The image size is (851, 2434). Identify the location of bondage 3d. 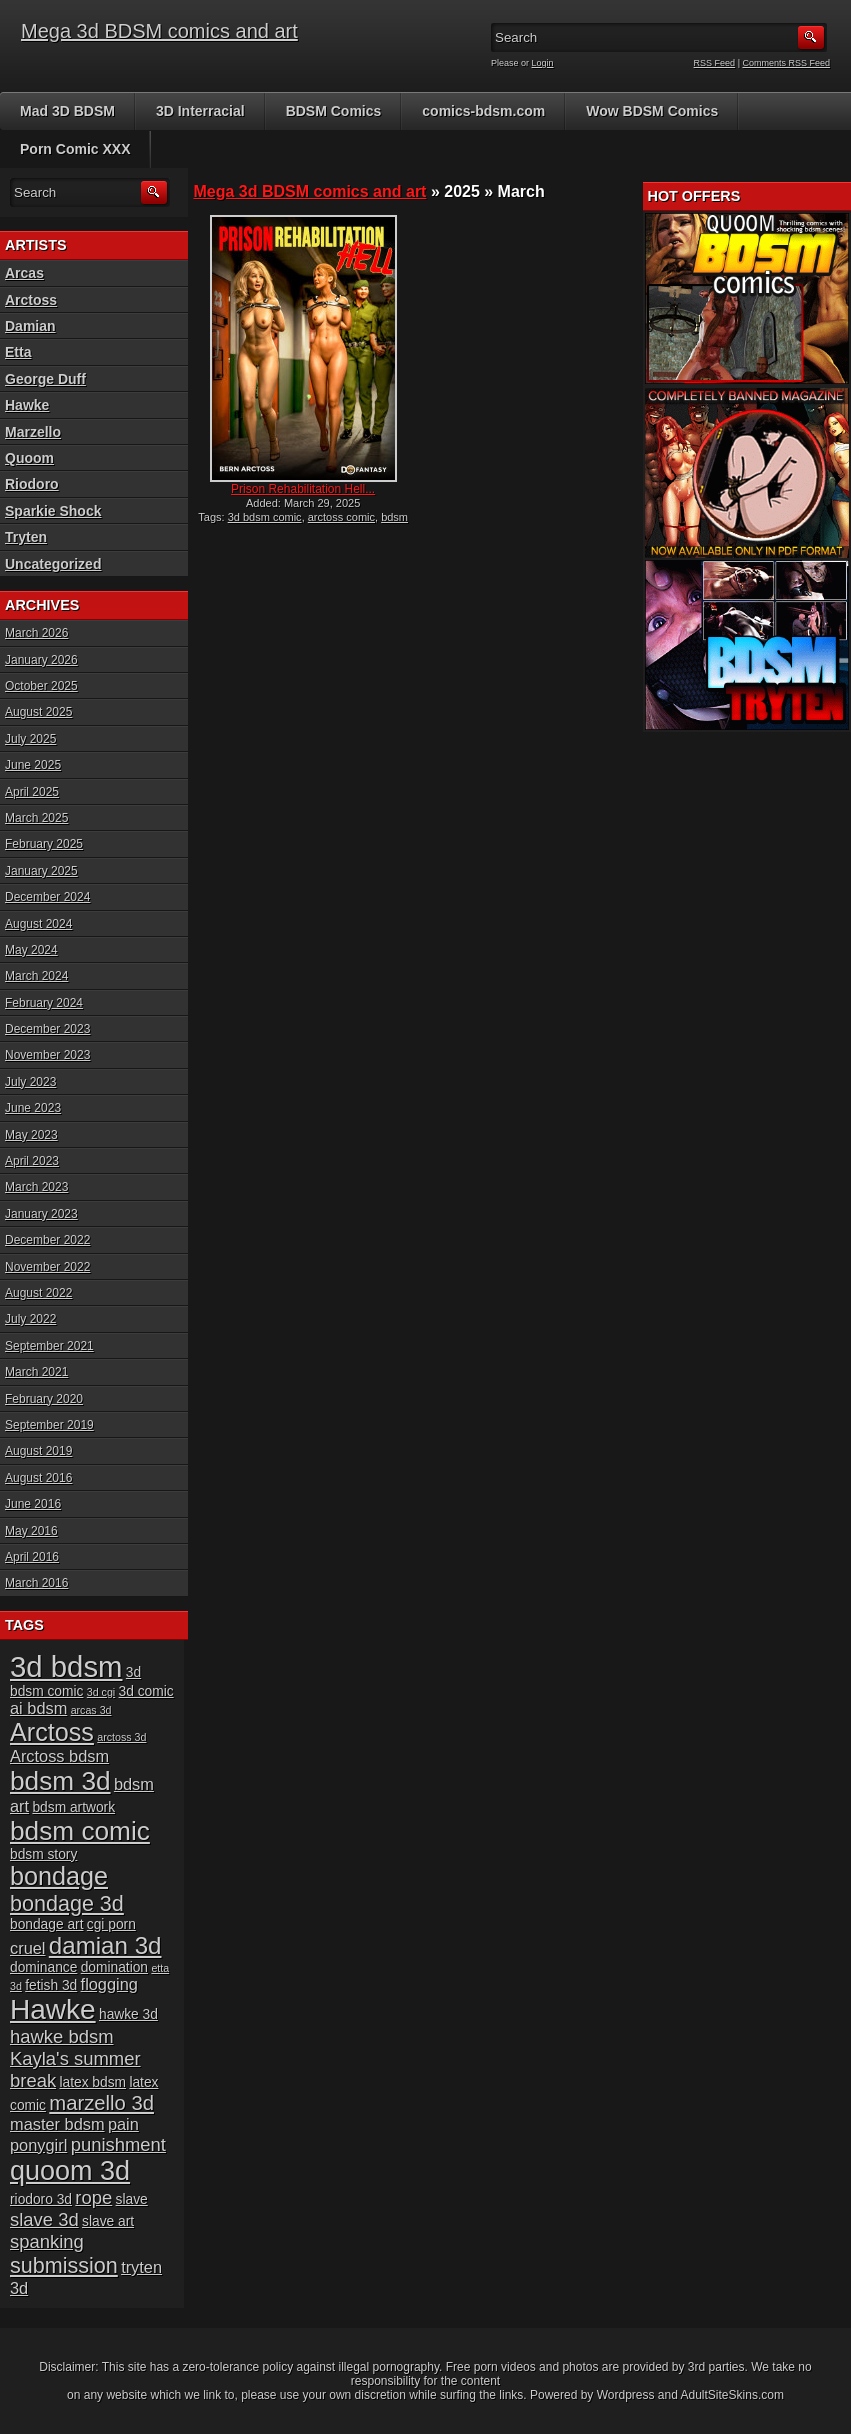
(67, 1903).